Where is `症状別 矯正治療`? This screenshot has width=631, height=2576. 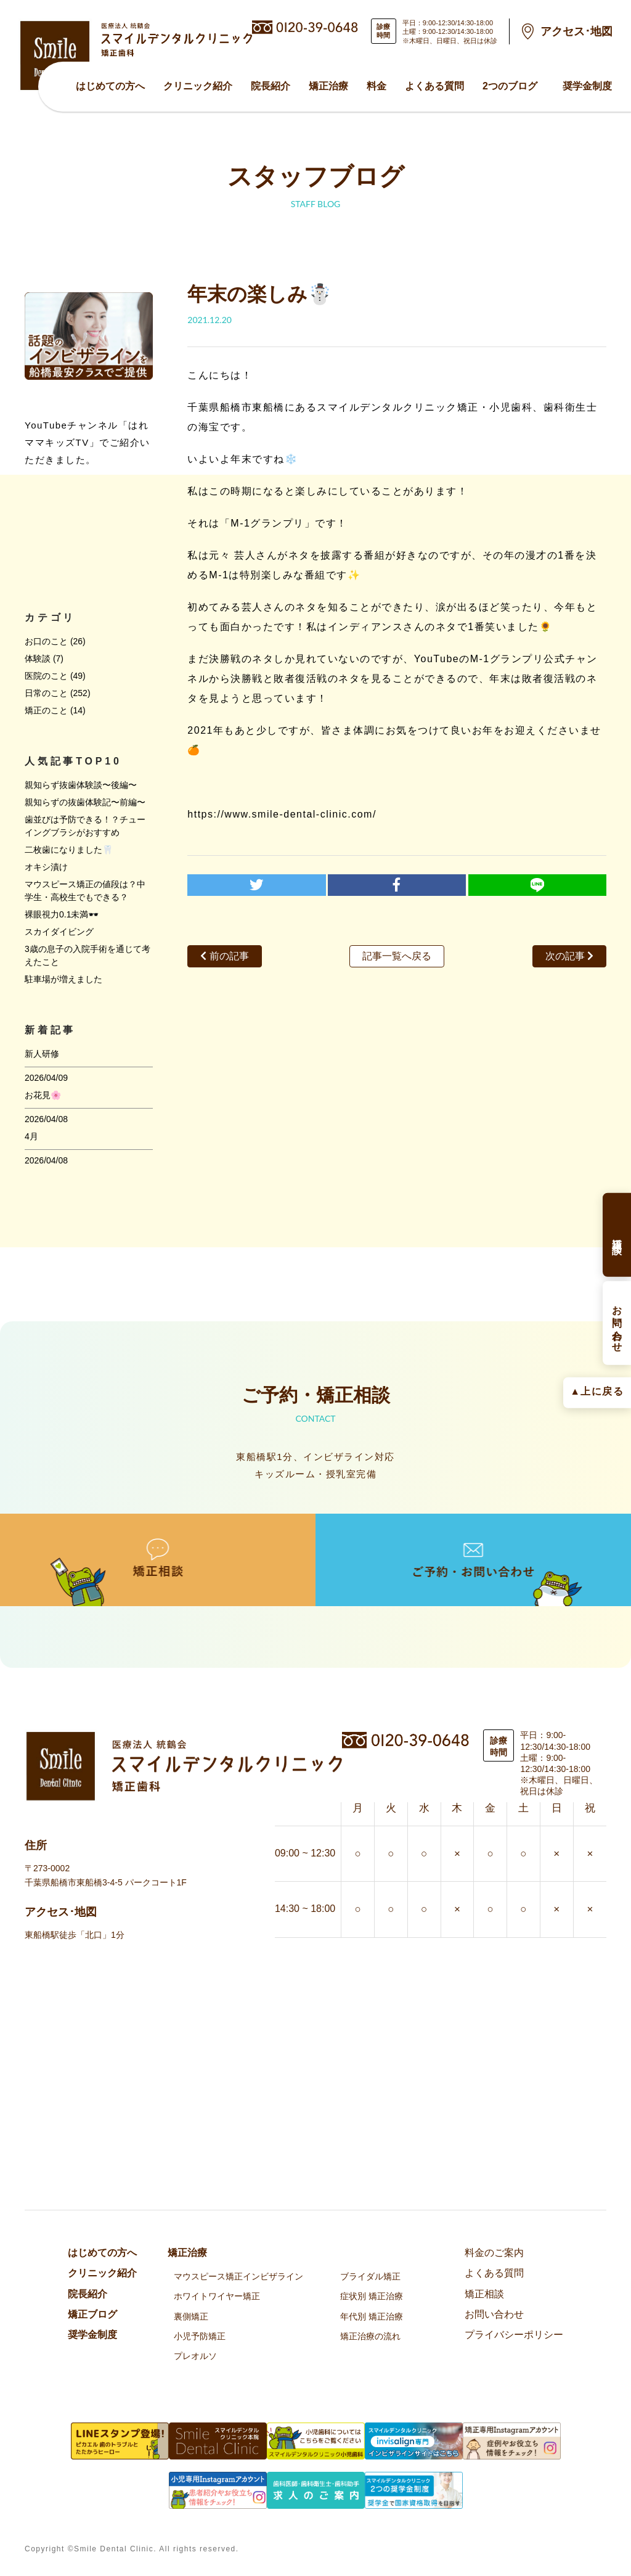 症状別 矯正治療 is located at coordinates (371, 2296).